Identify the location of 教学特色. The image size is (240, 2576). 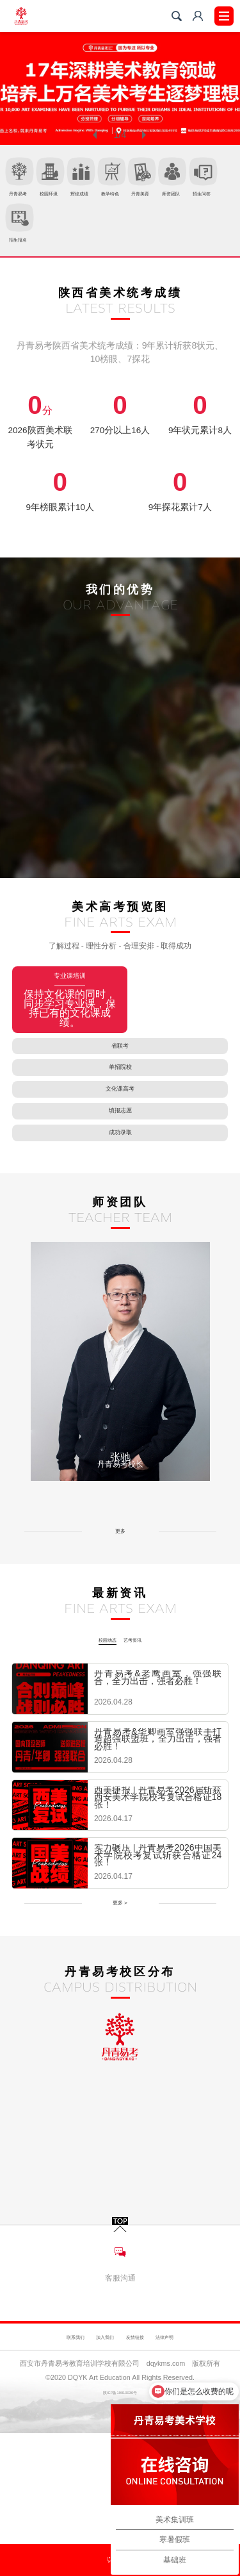
(204, 182).